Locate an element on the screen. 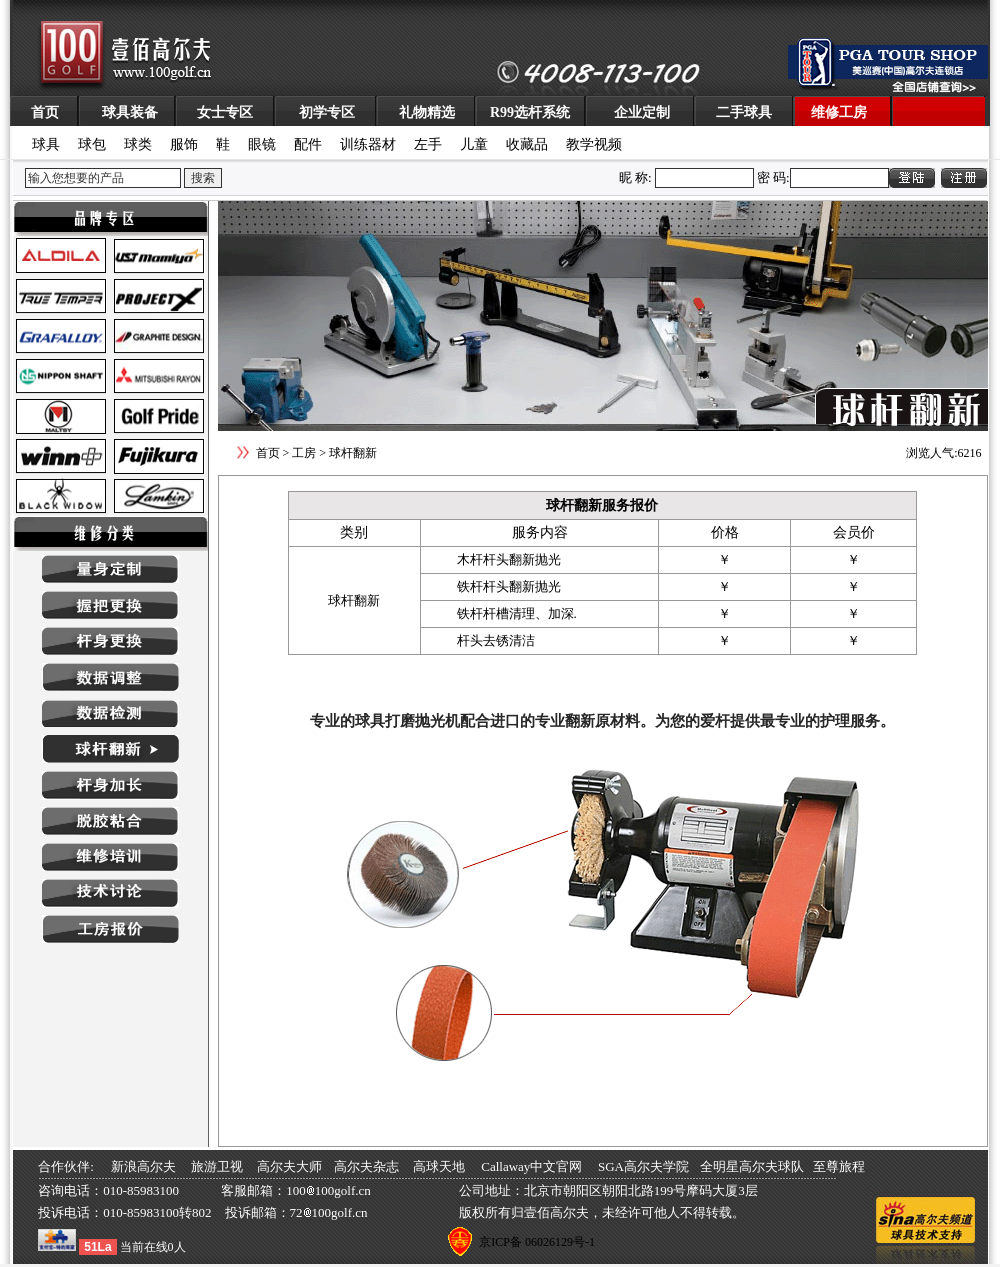 This screenshot has height=1267, width=1000. 收藏品 is located at coordinates (527, 144).